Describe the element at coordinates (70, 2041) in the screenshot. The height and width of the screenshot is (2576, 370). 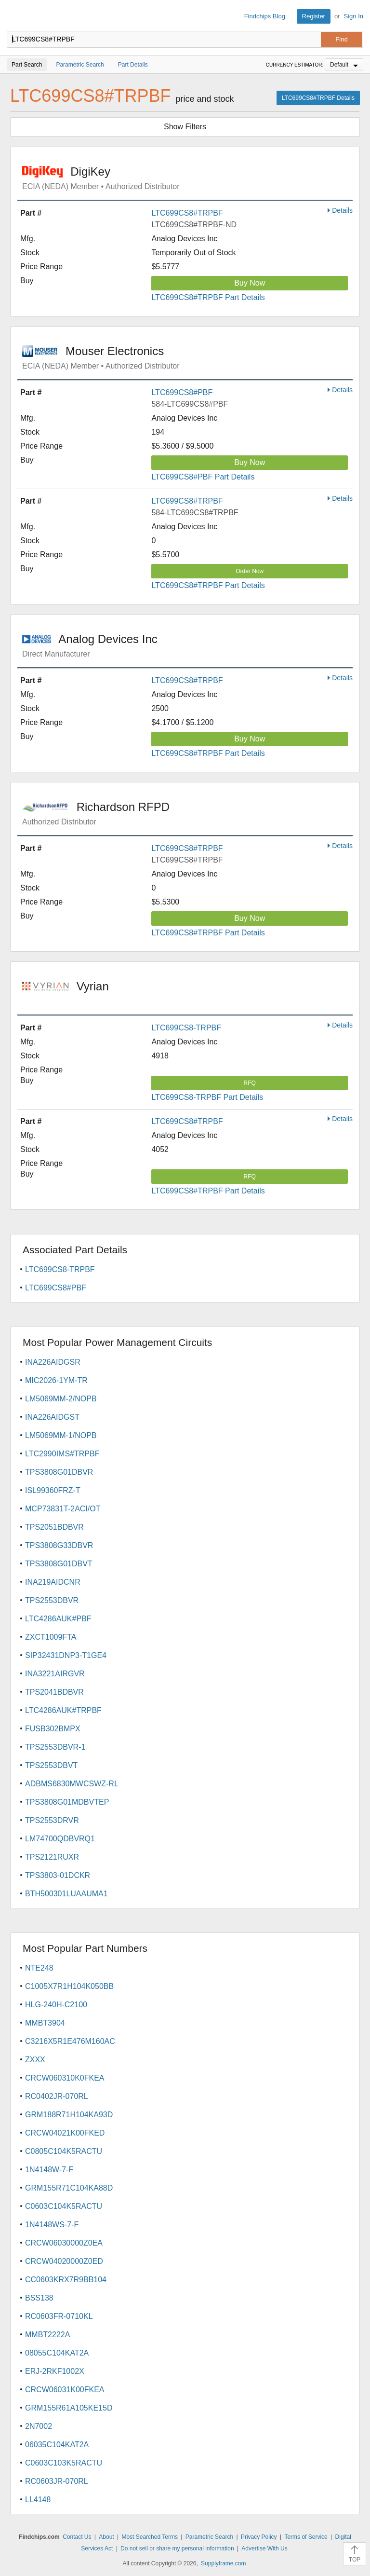
I see `C3216X5R1E476M160AC` at that location.